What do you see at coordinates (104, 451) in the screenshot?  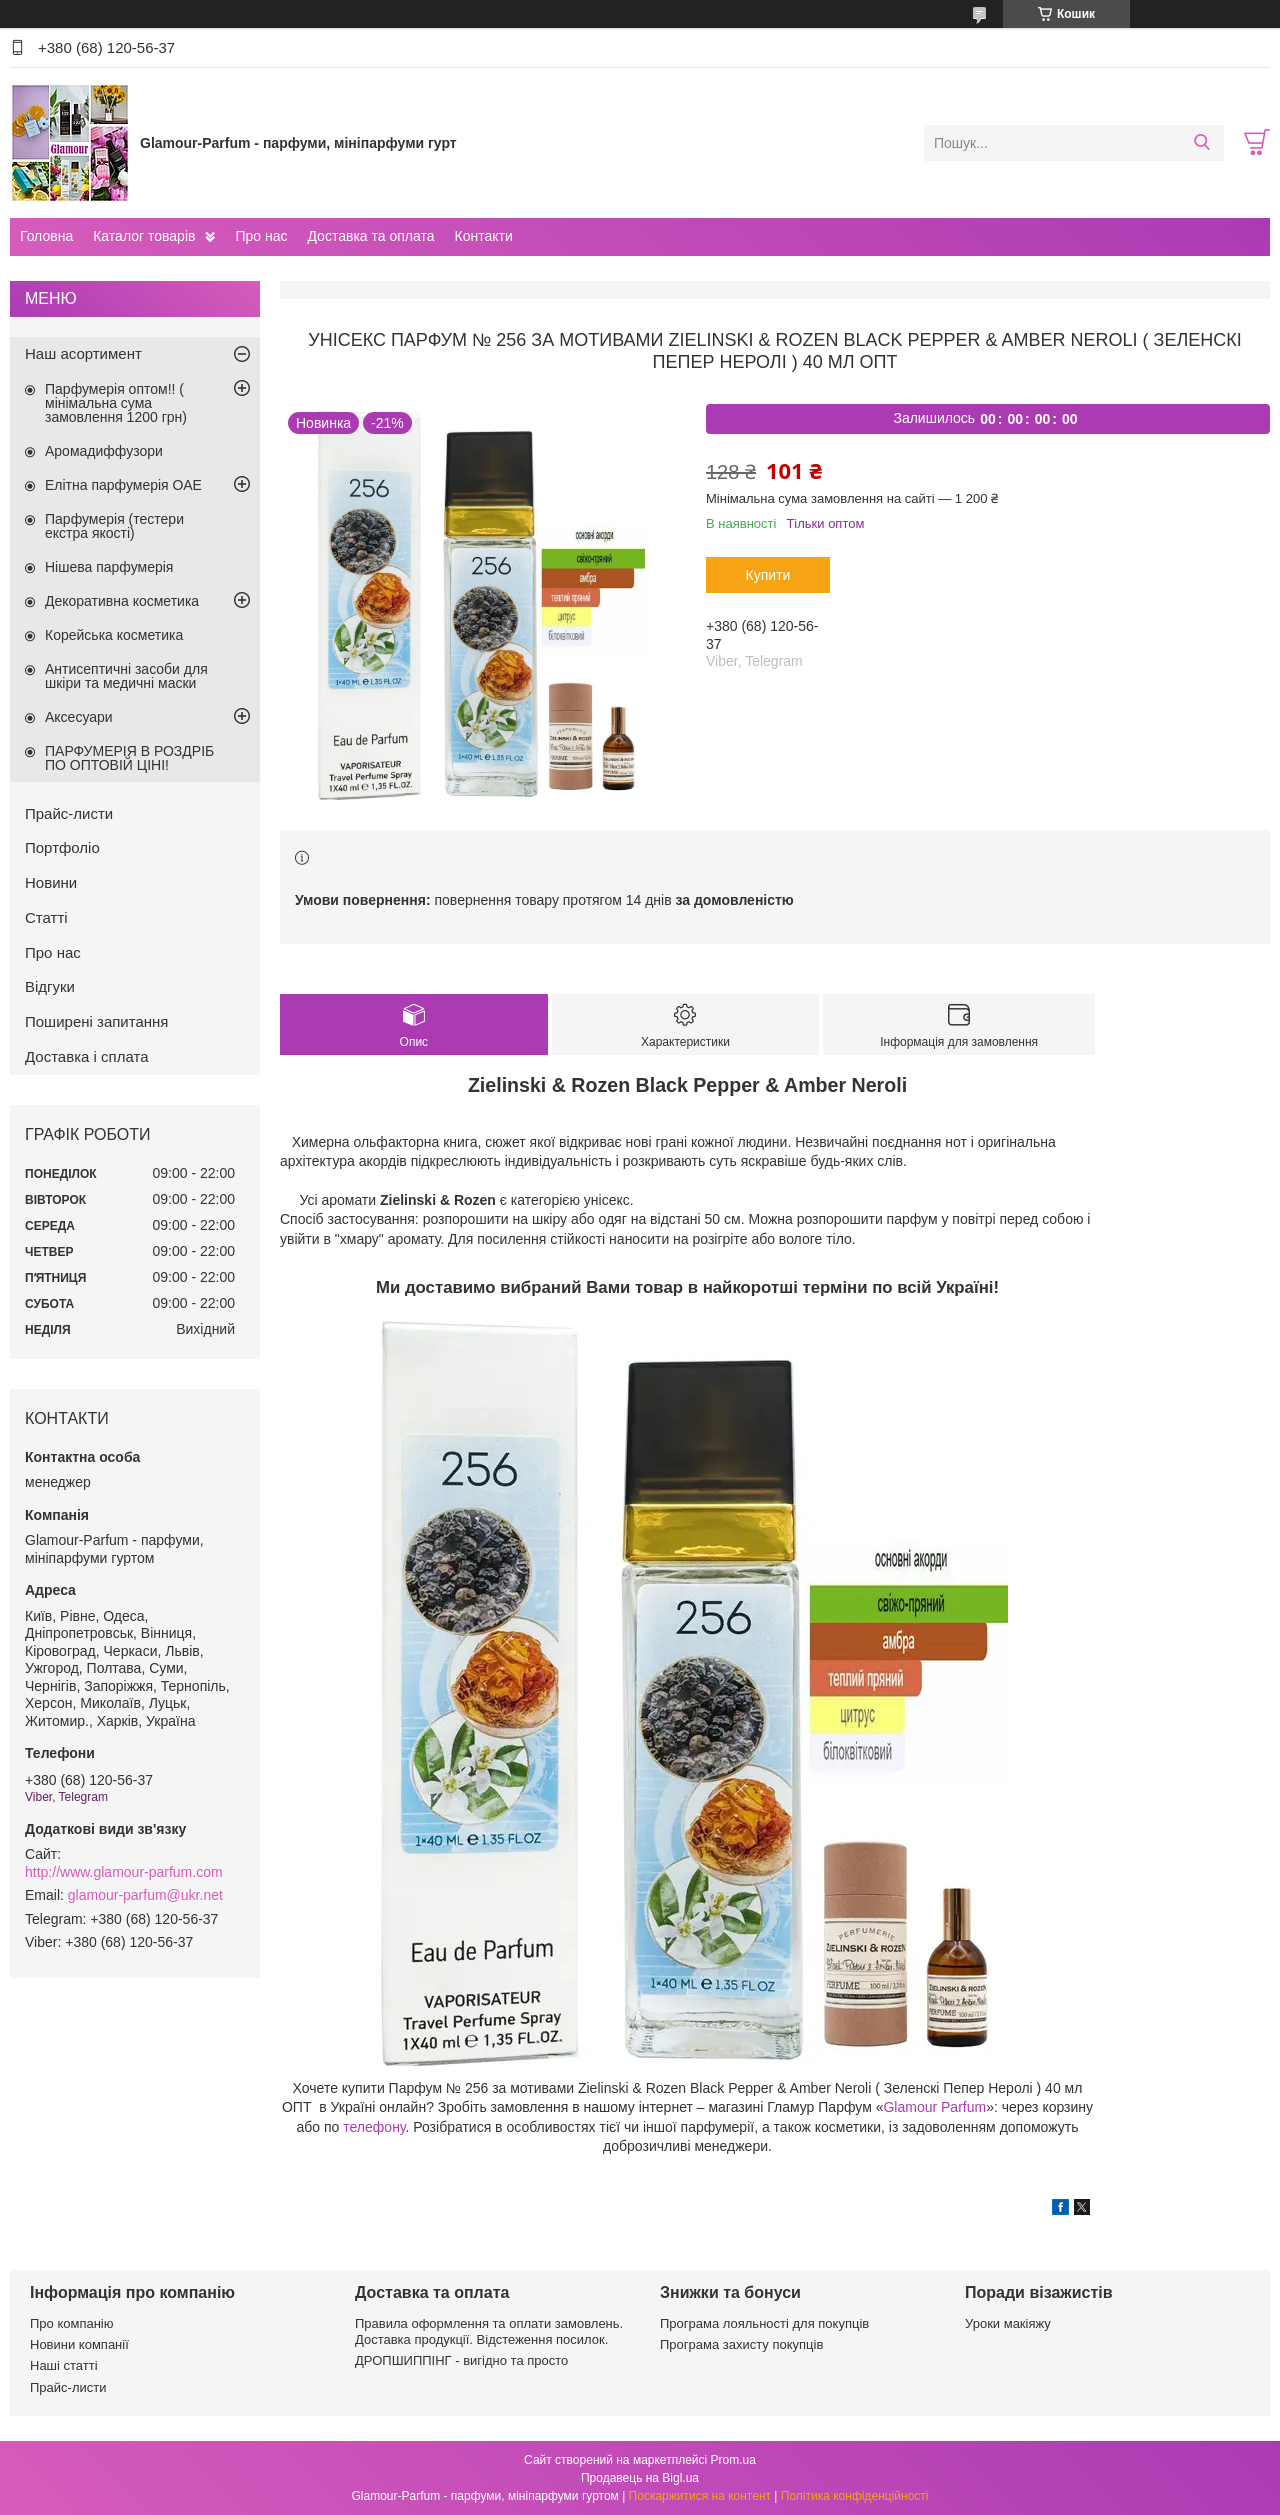 I see `Аромадиффузори` at bounding box center [104, 451].